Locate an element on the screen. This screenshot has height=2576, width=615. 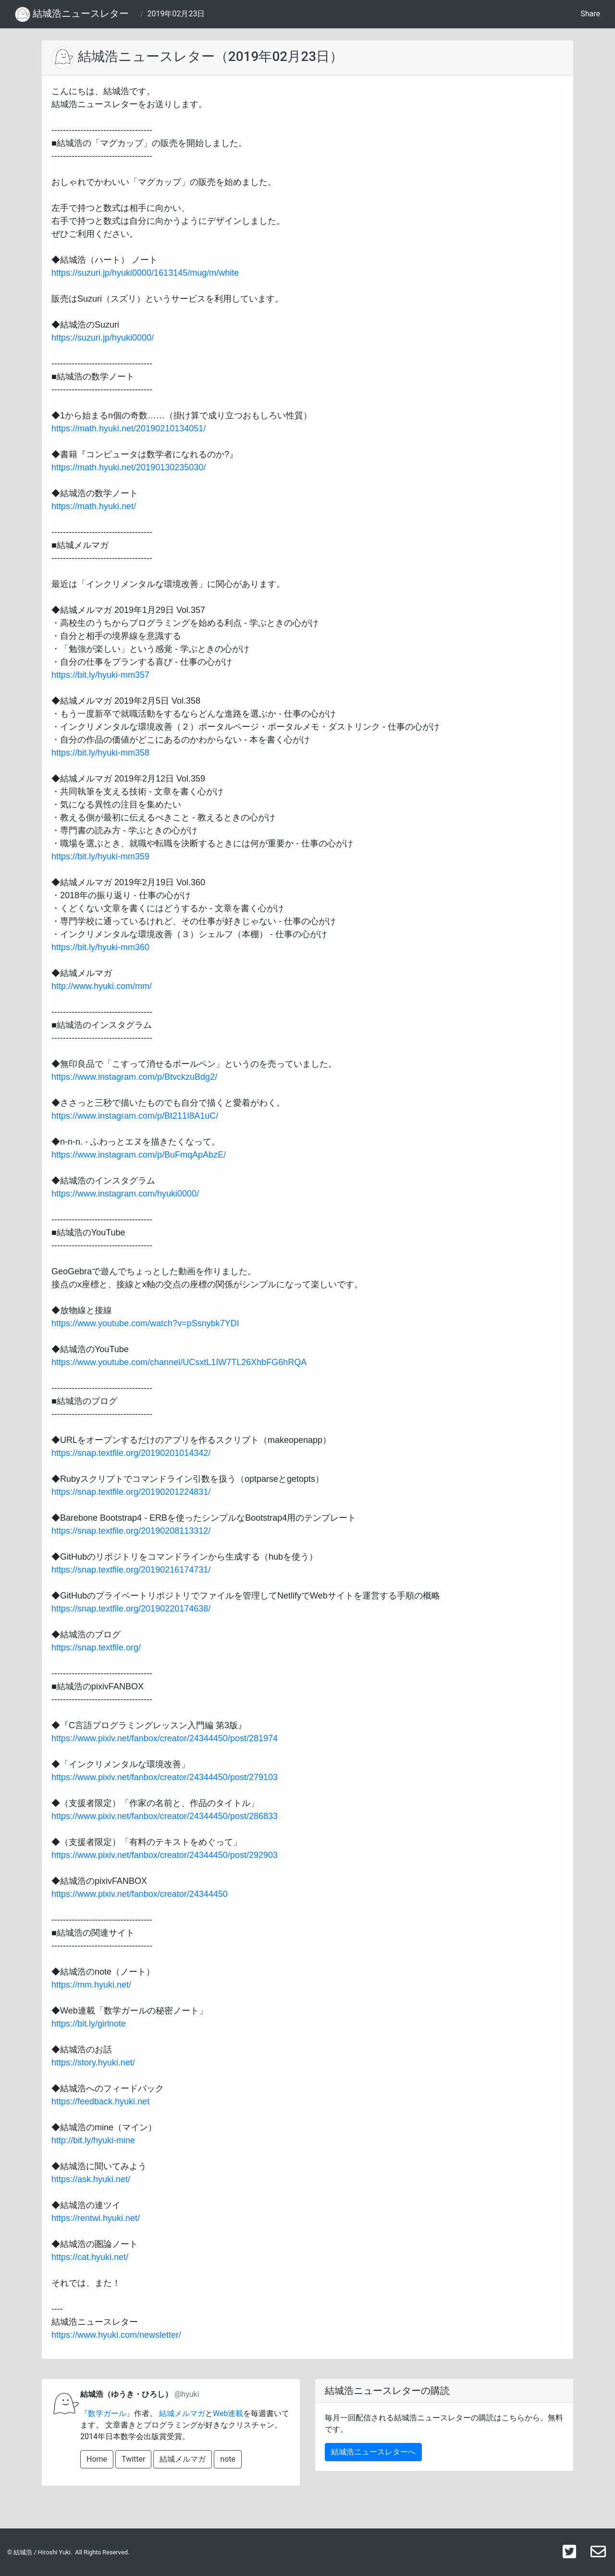
https://snap.textfile.org/20190201014342/ is located at coordinates (130, 1453).